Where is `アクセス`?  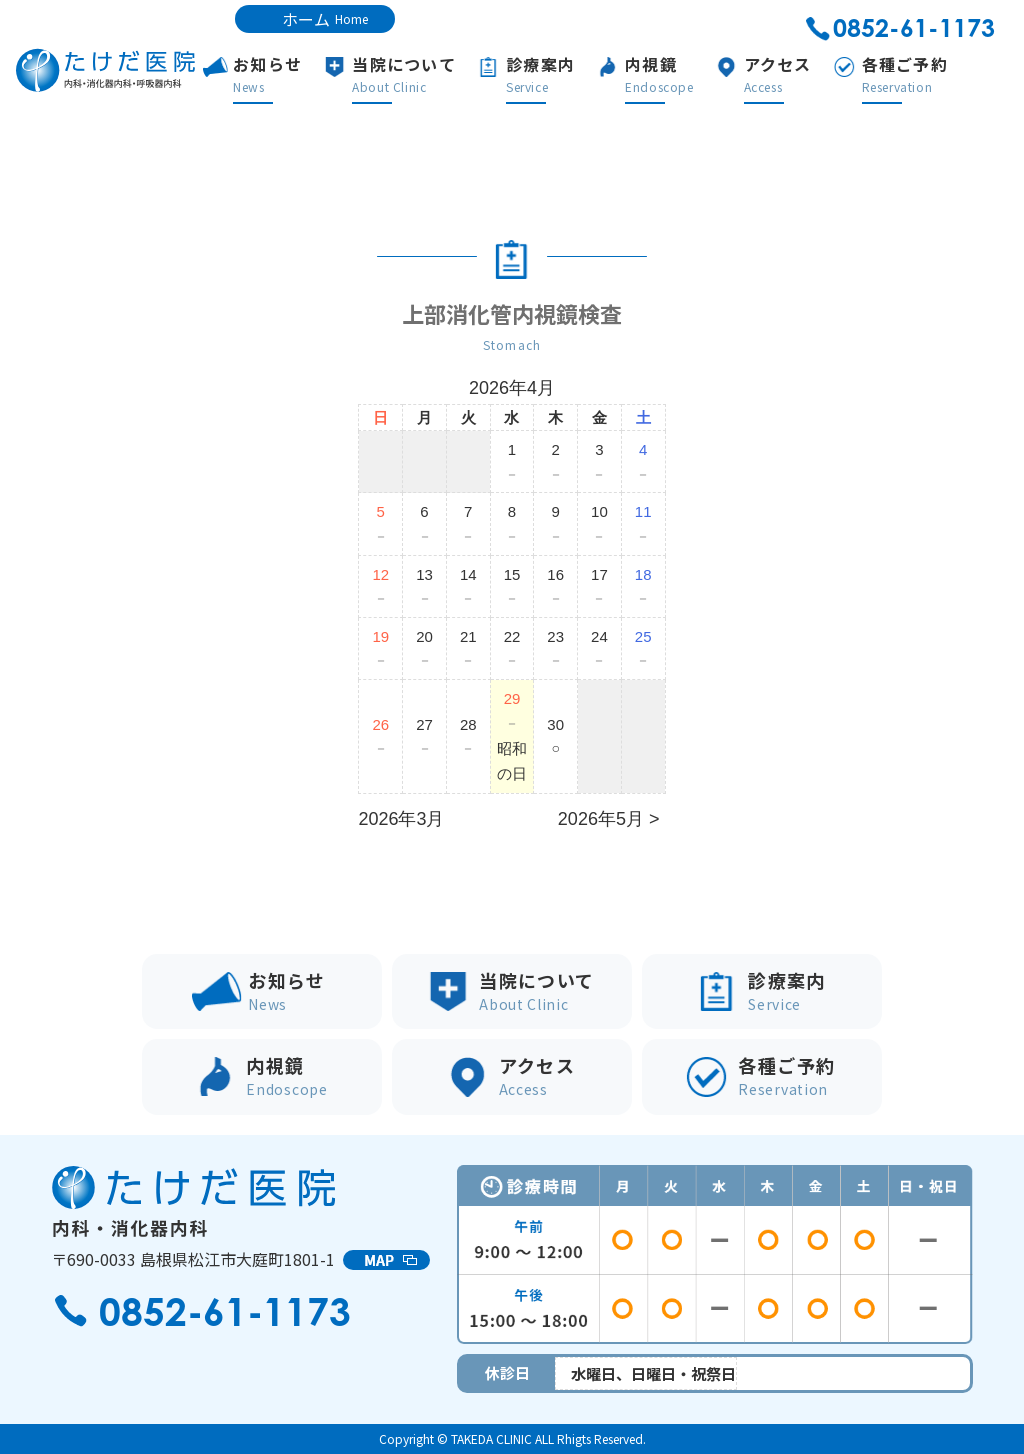 アクセス is located at coordinates (809, 74).